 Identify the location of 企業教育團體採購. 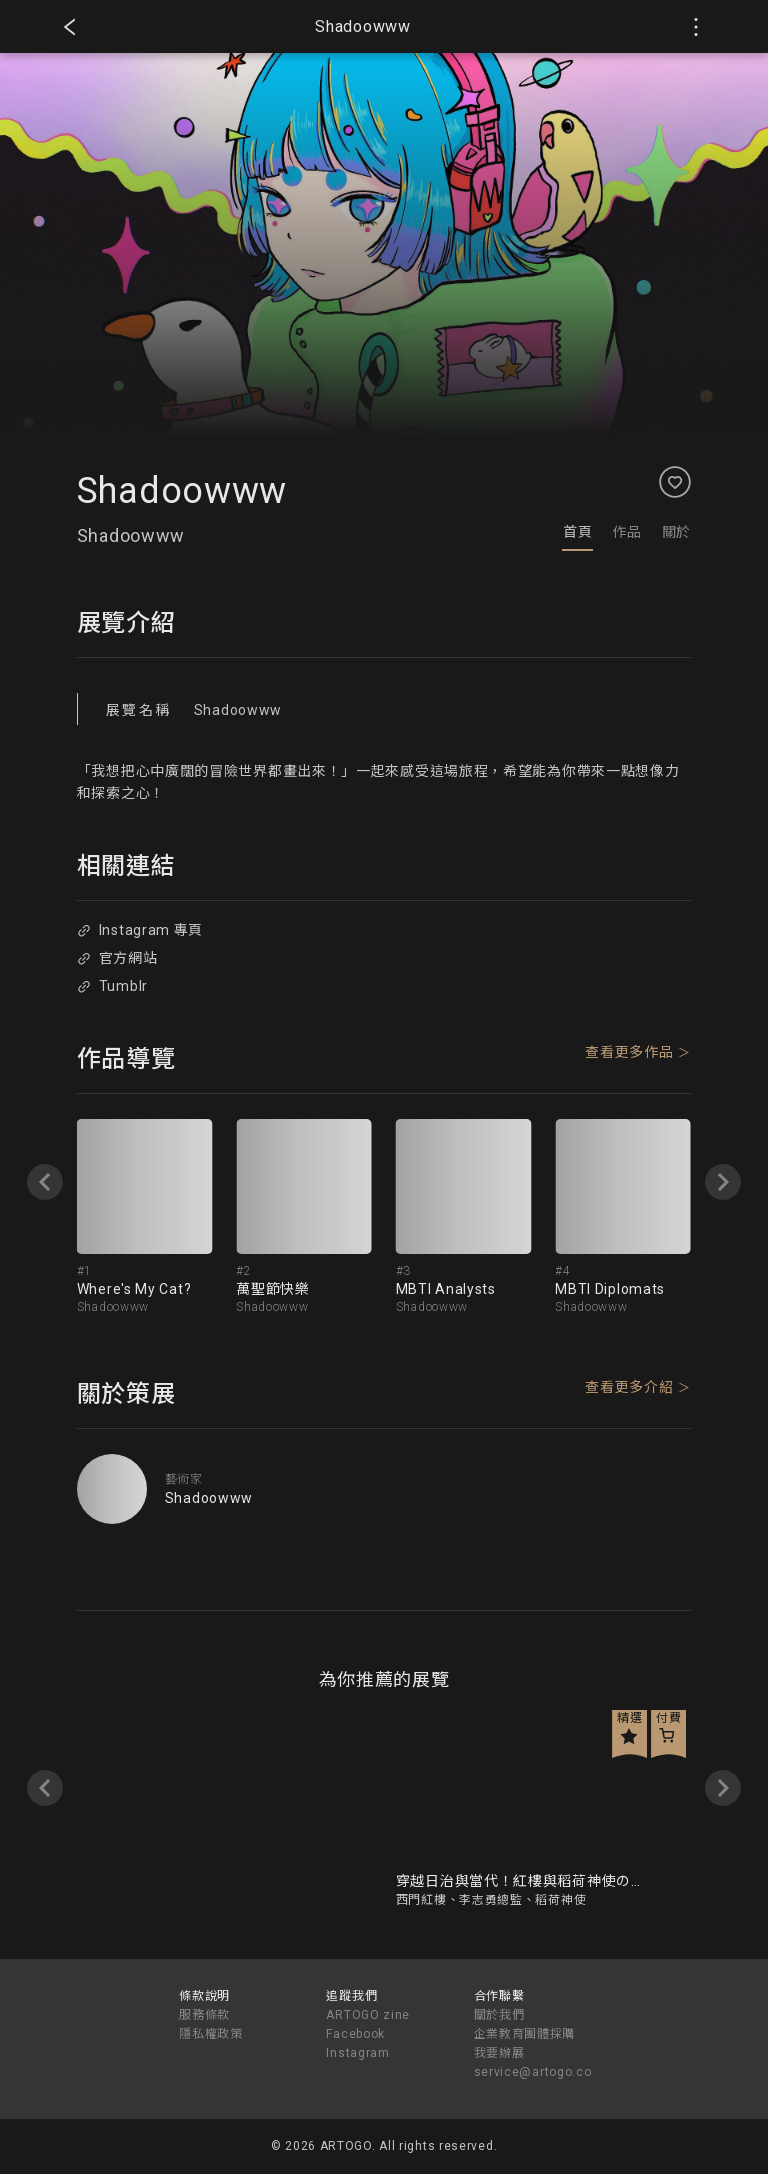
(525, 2034).